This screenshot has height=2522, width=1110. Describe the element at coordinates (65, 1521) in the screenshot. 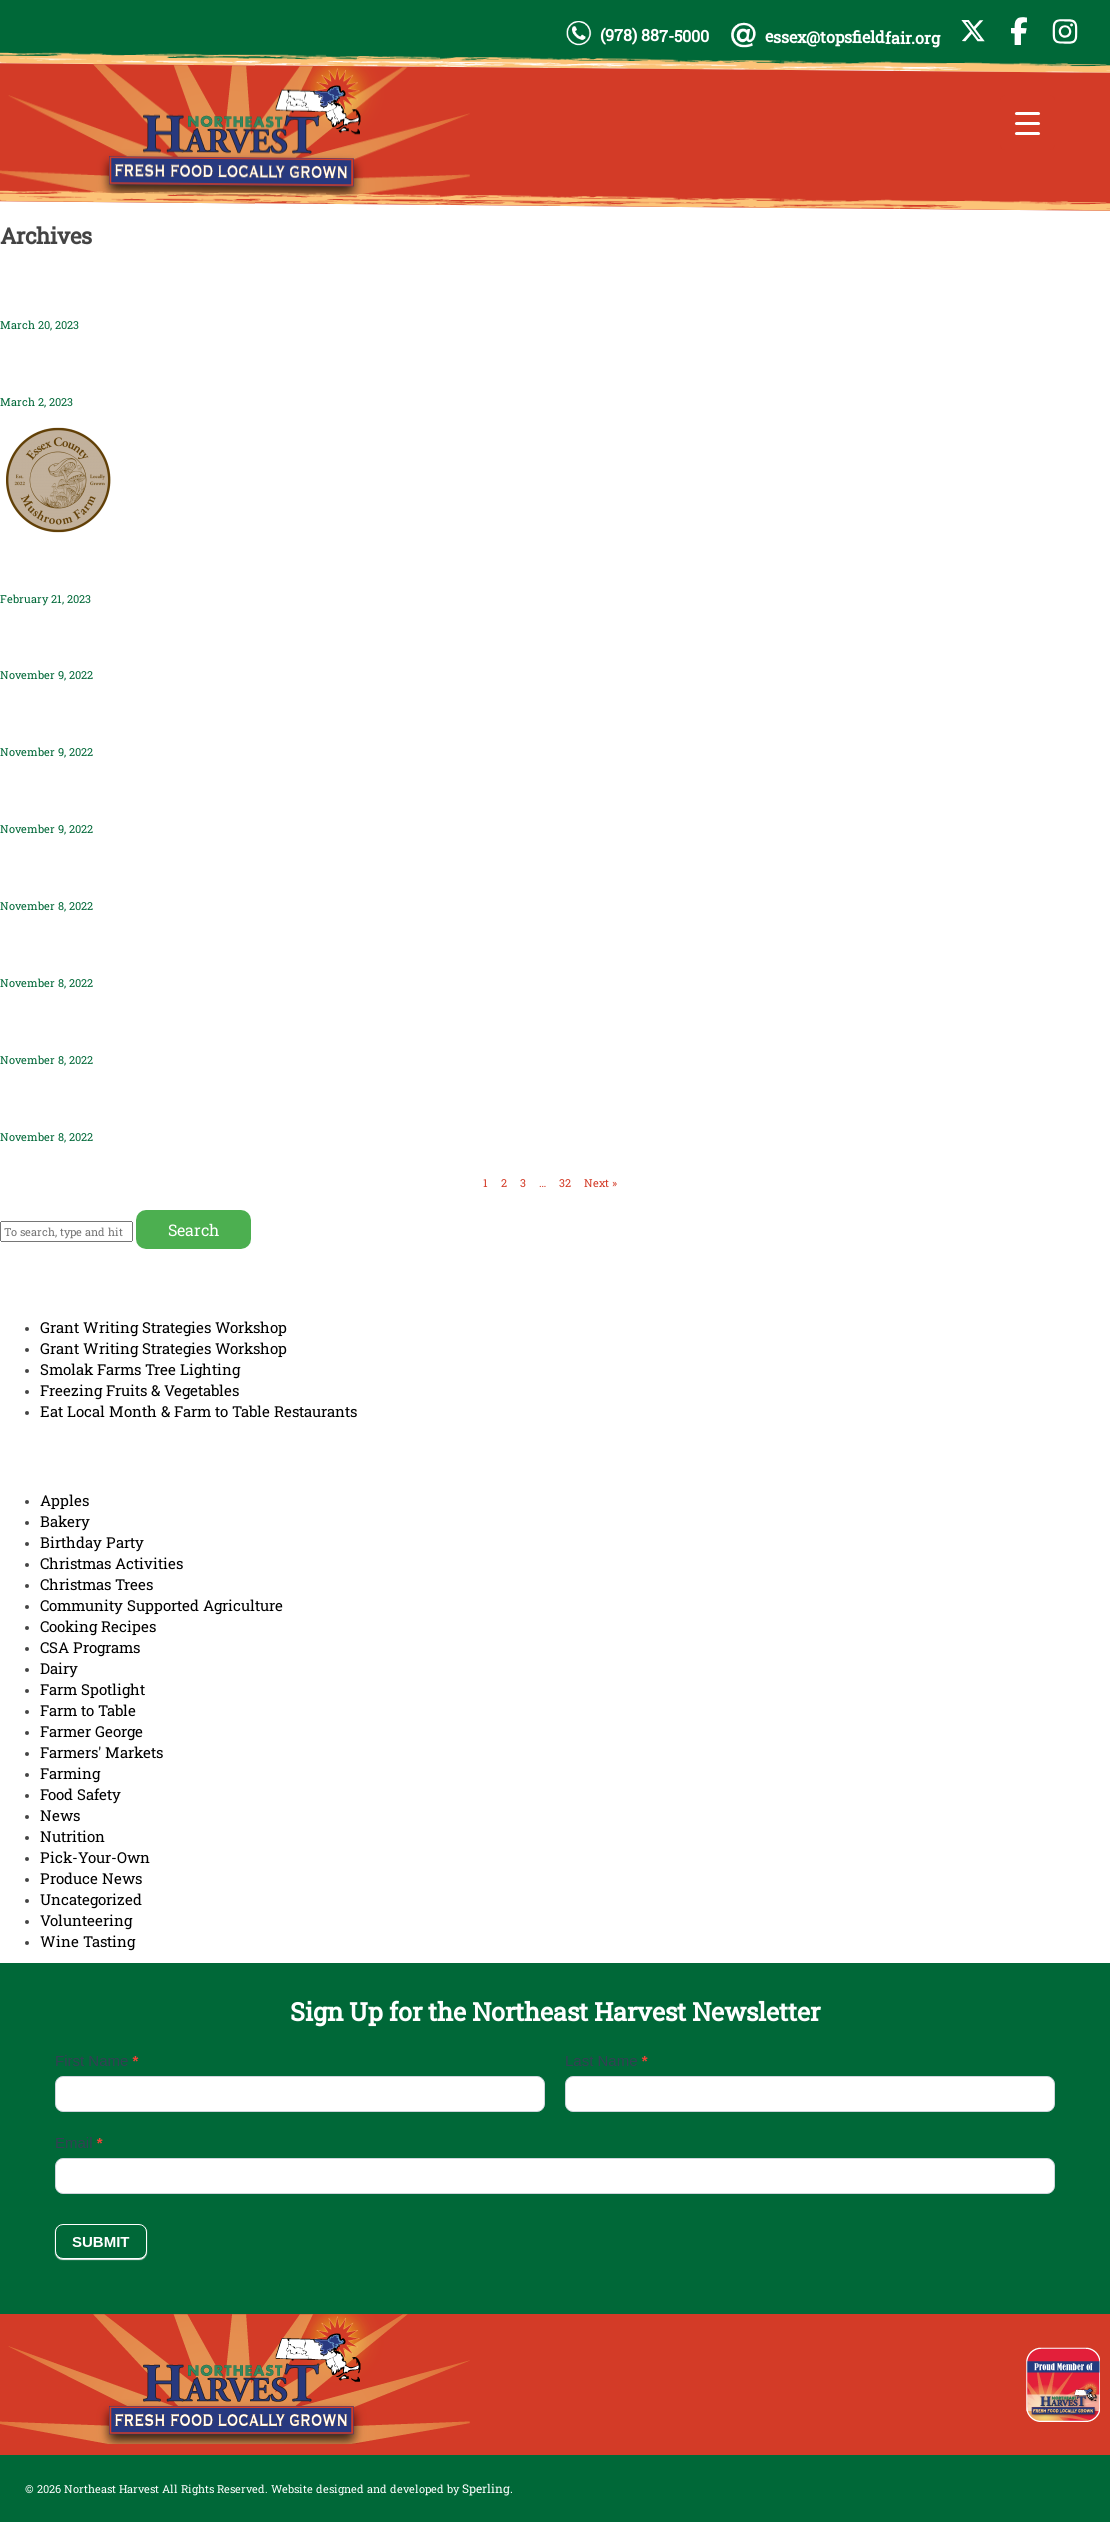

I see `Bakery` at that location.